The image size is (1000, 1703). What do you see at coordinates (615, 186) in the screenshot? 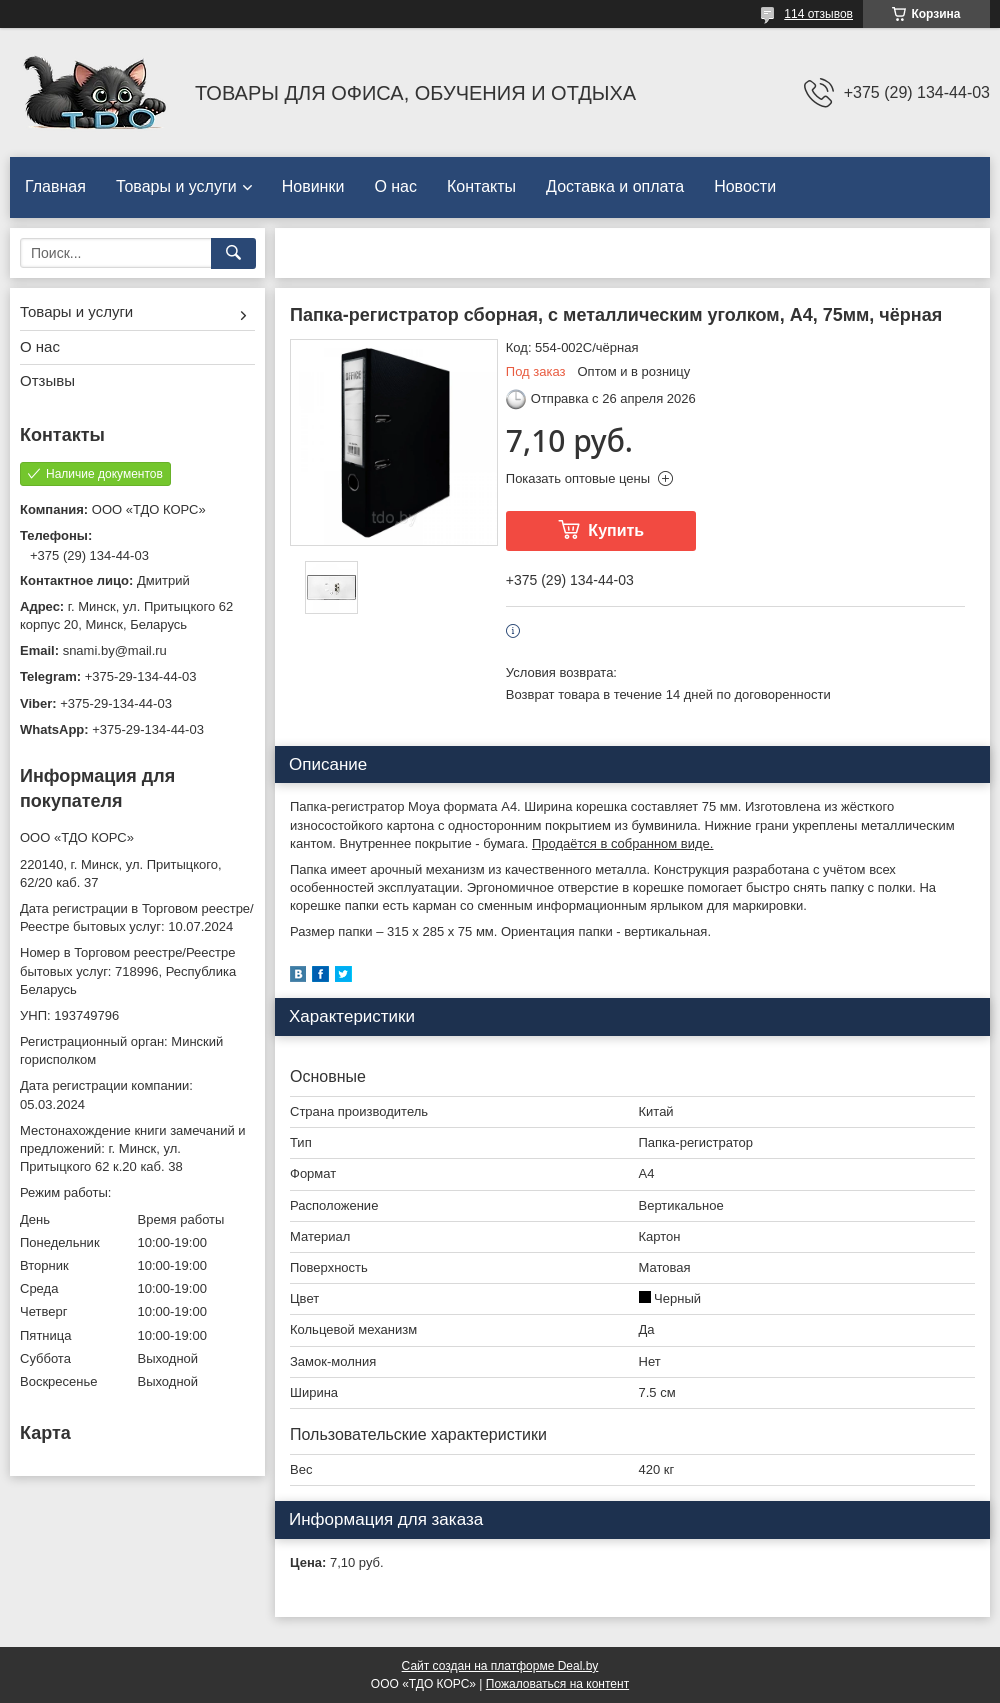
I see `Доставка и оплата` at bounding box center [615, 186].